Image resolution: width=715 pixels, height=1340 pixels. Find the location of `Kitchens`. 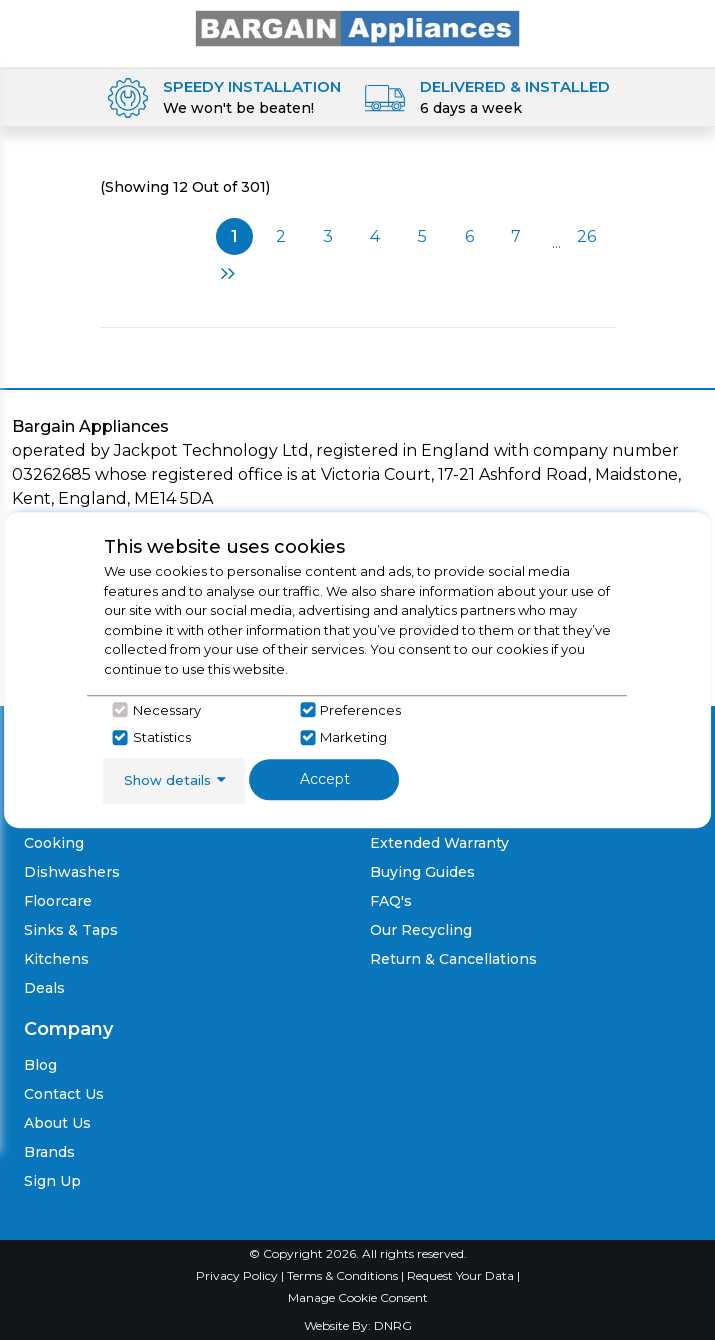

Kitchens is located at coordinates (56, 959).